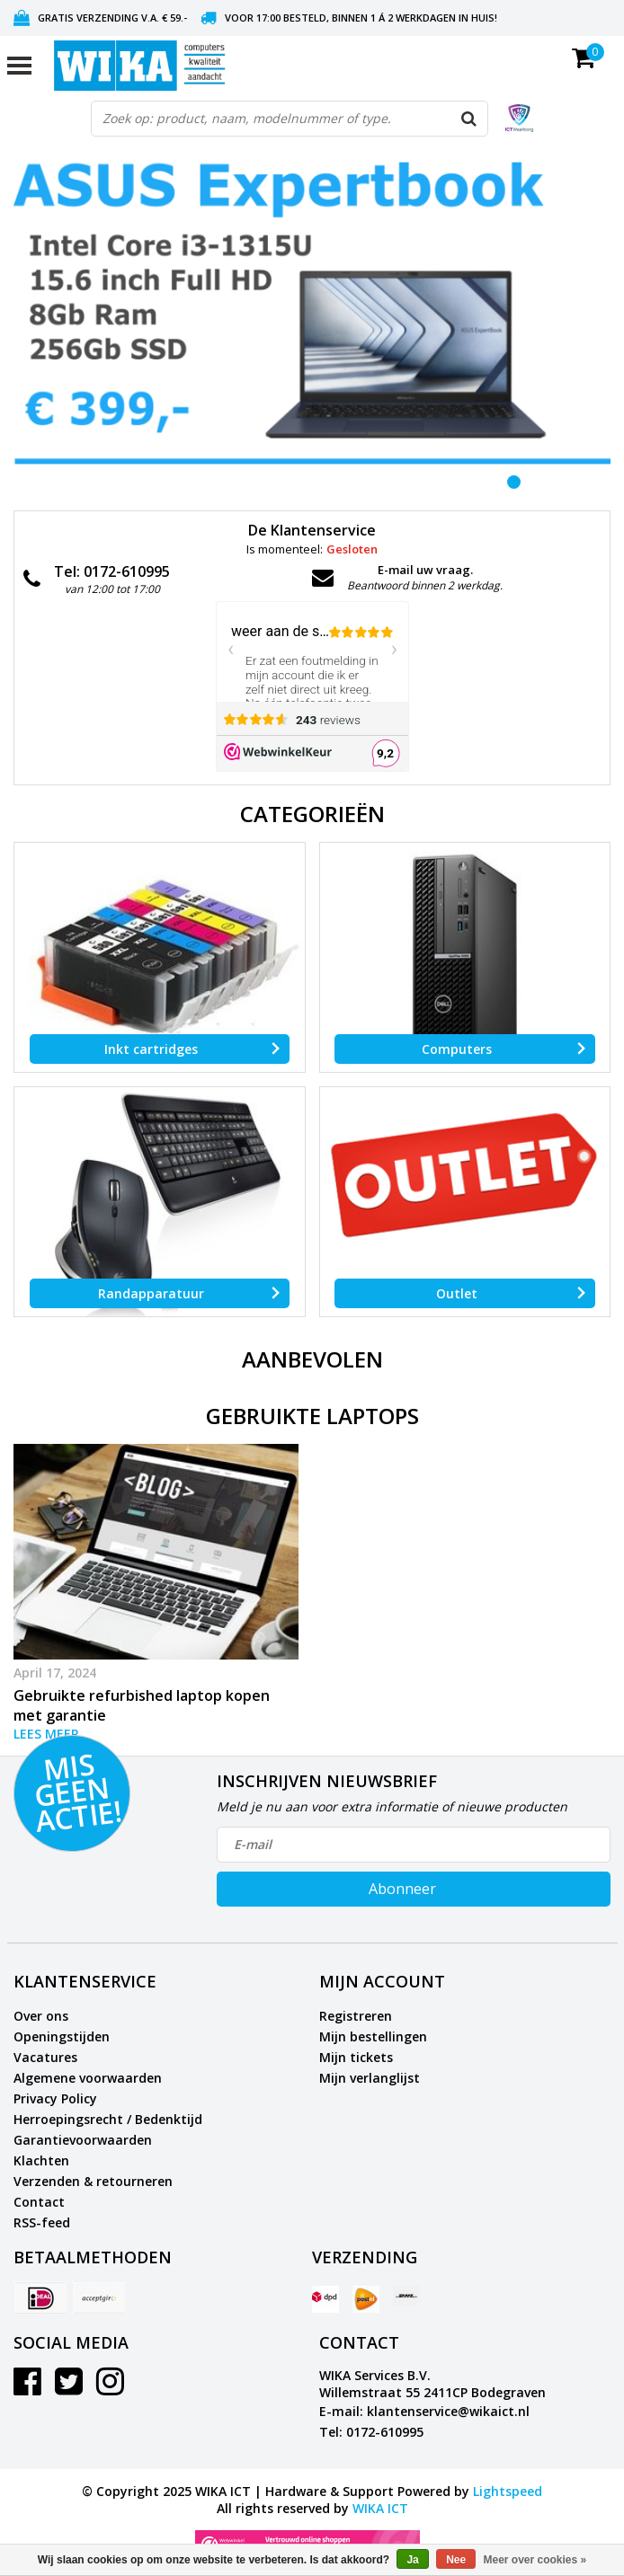 This screenshot has height=2576, width=624. Describe the element at coordinates (424, 2411) in the screenshot. I see `E-mail: klantenservice@wikaict.nl` at that location.